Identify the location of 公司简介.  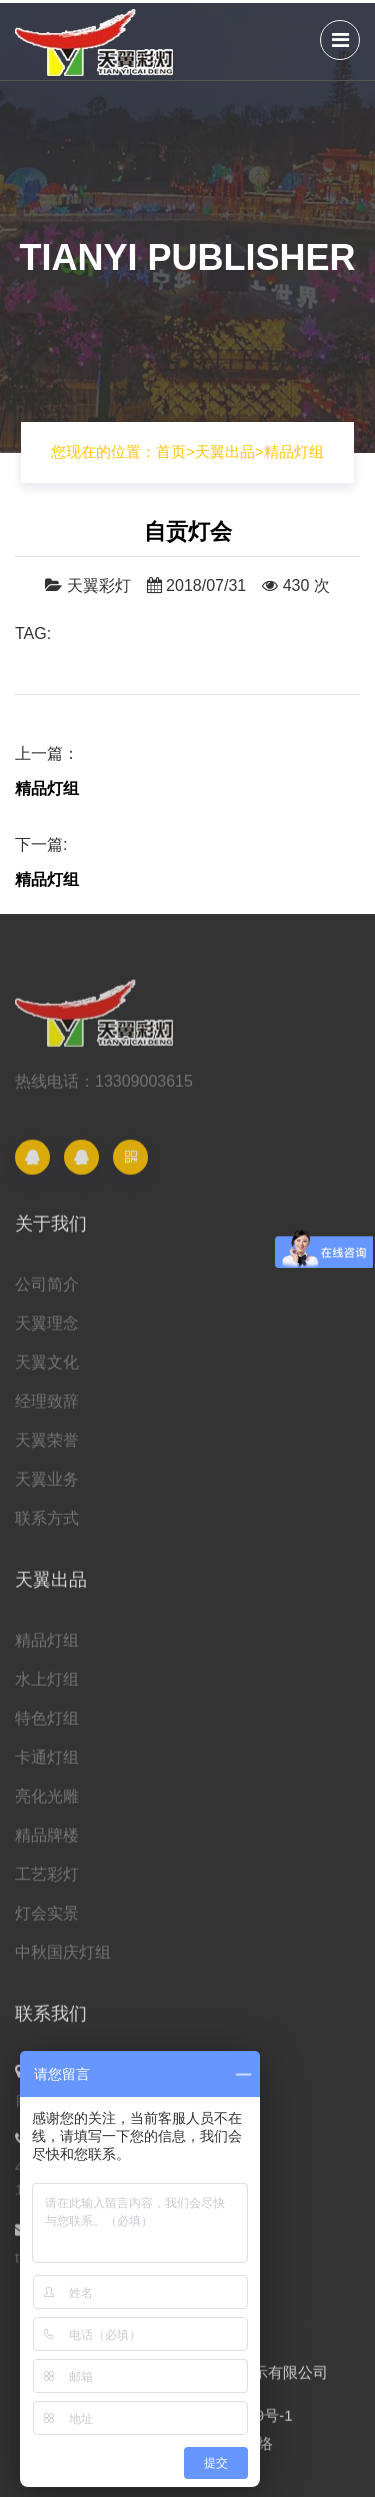
(47, 1291).